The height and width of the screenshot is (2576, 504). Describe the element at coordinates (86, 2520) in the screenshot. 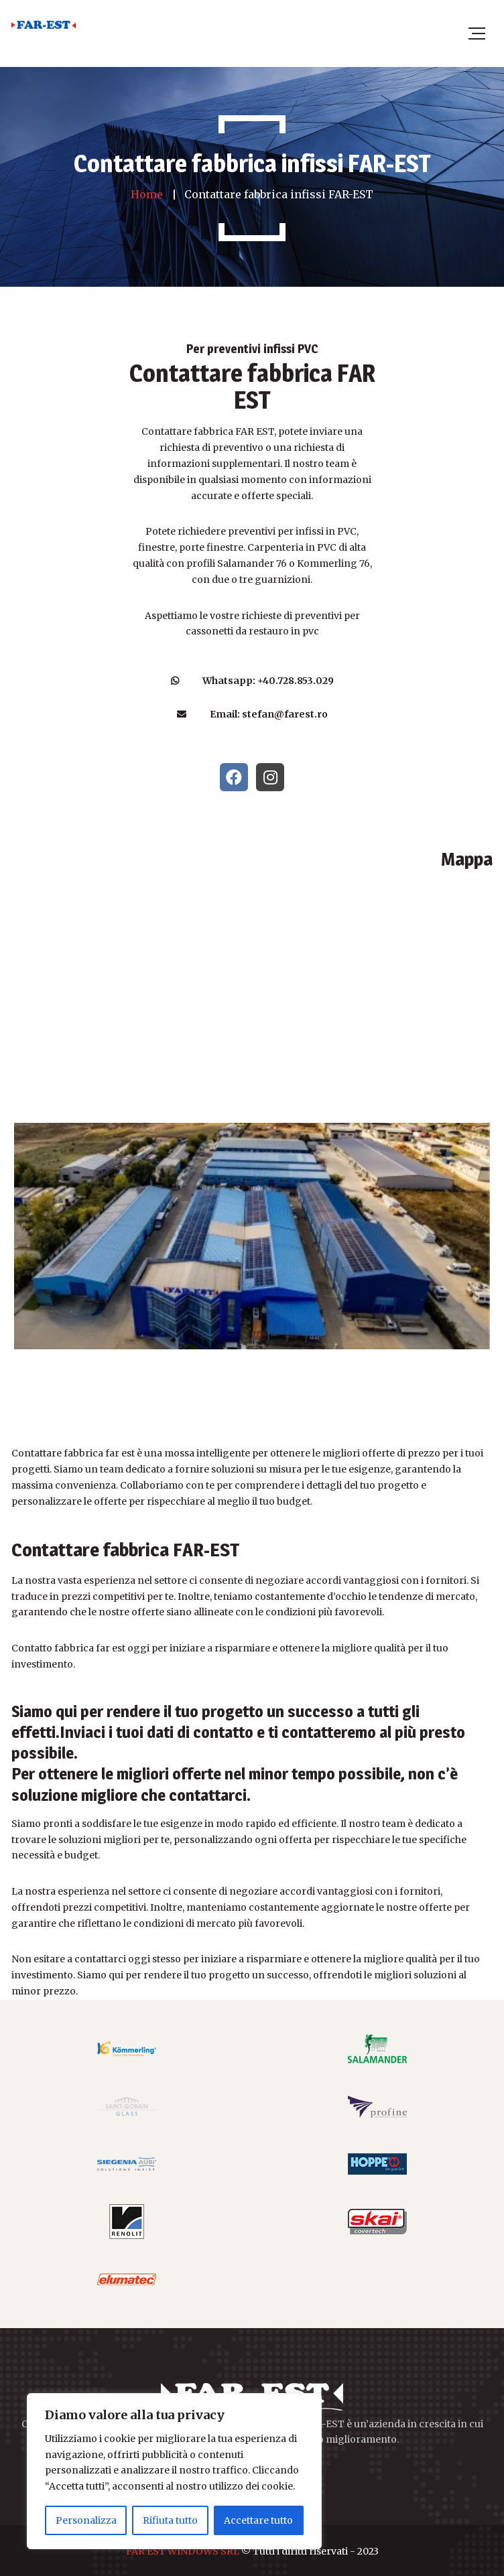

I see `Personalizza` at that location.